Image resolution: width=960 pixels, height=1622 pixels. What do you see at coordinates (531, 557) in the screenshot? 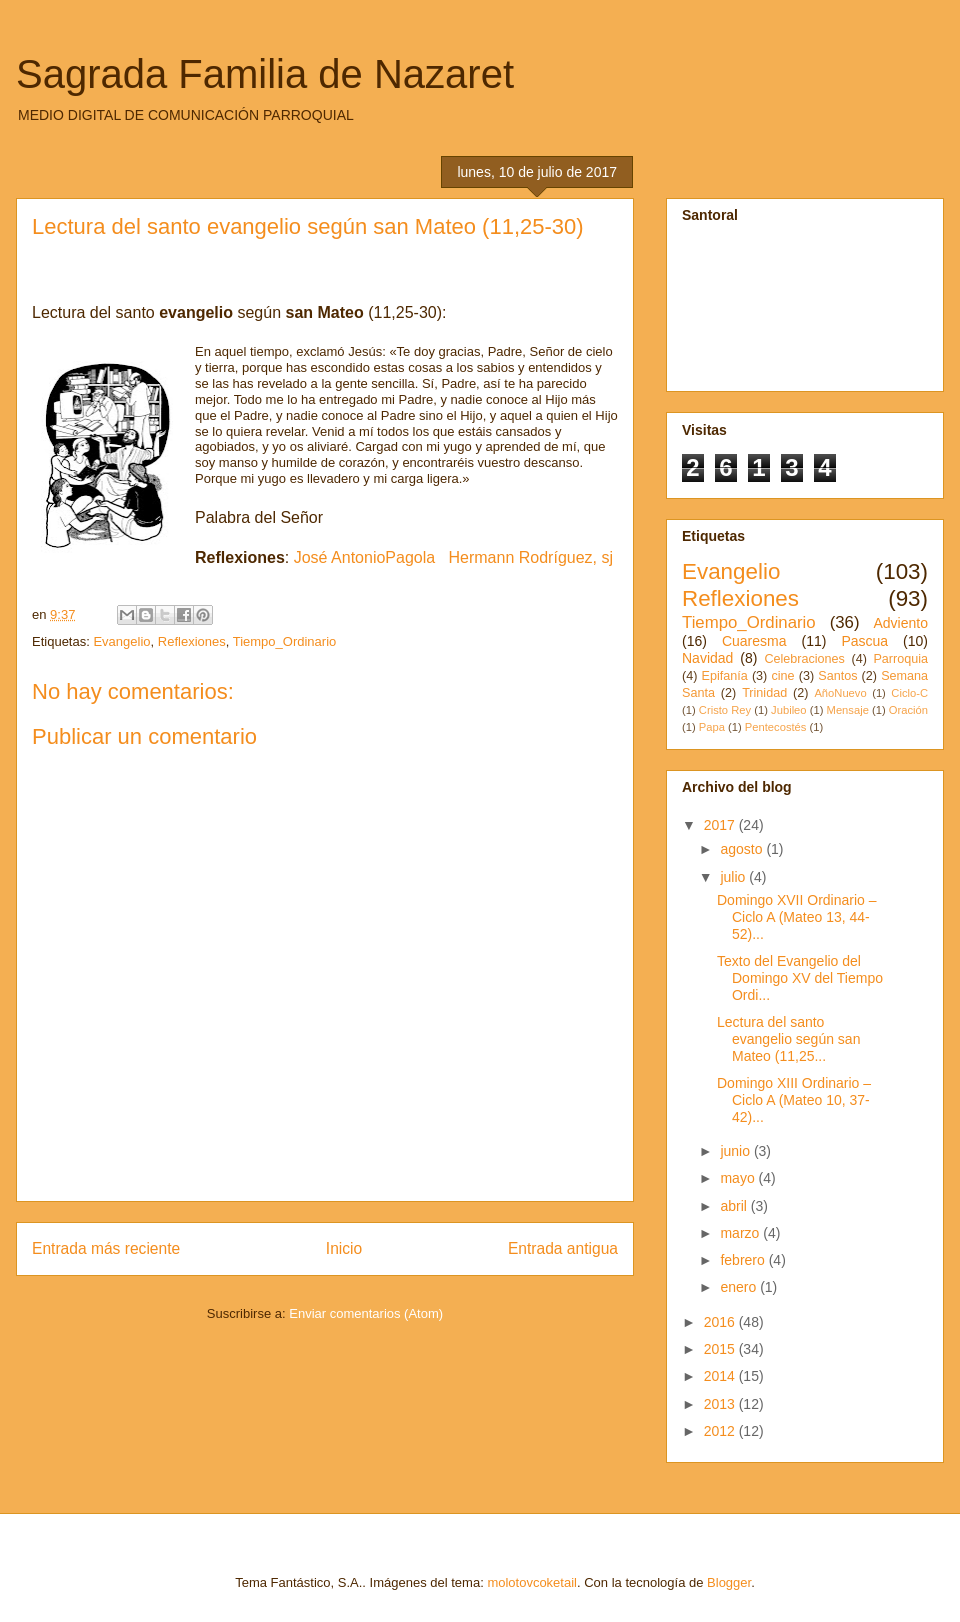
I see `Hermann Rodríguez, sj` at bounding box center [531, 557].